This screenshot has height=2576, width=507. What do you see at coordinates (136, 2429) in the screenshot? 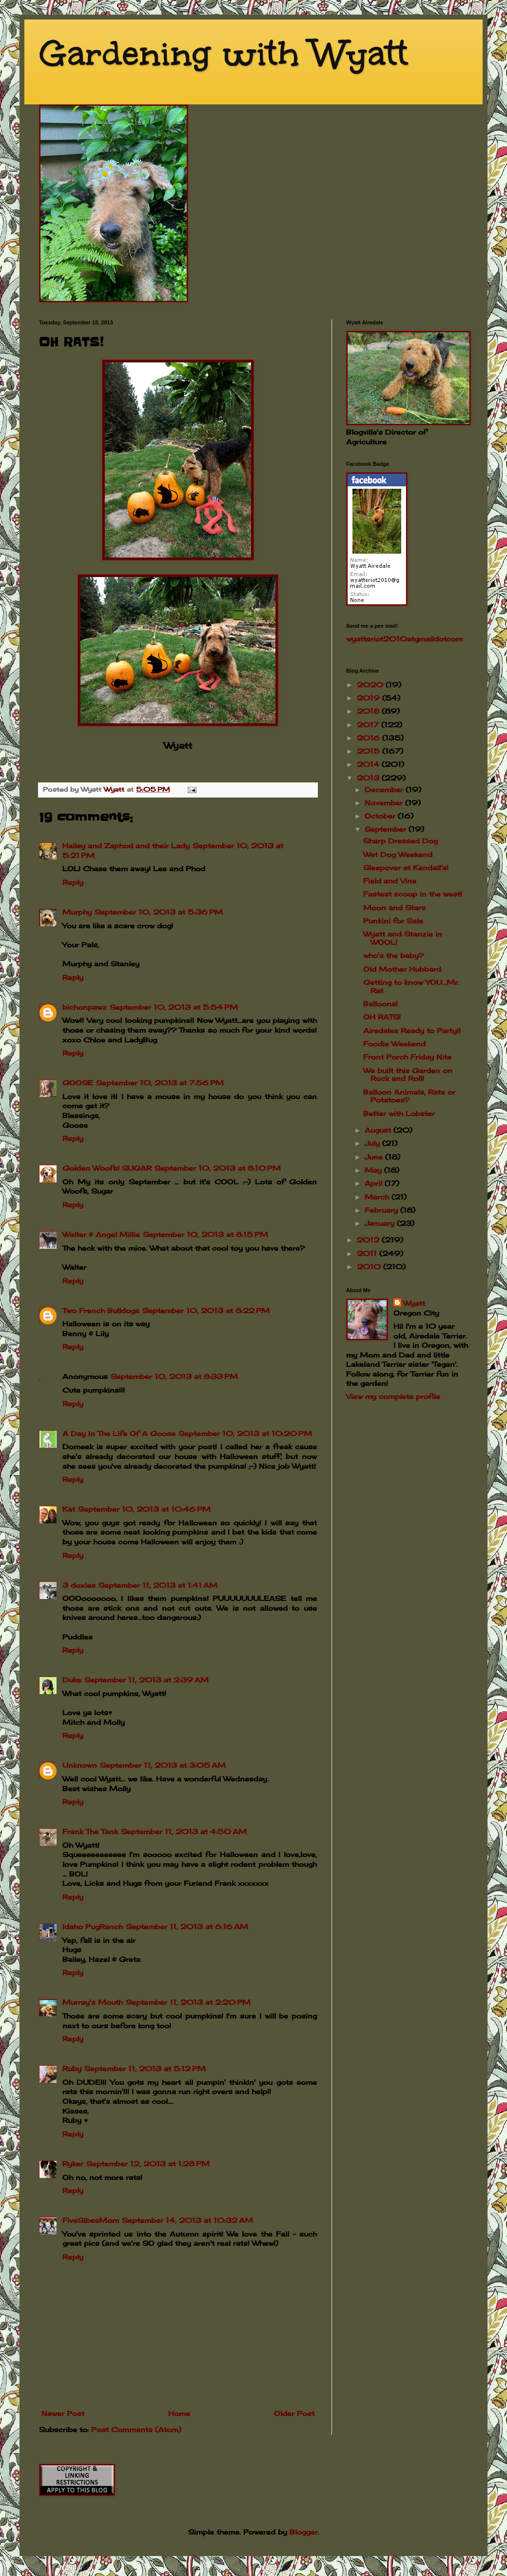
I see `Post Comments (Atom)` at bounding box center [136, 2429].